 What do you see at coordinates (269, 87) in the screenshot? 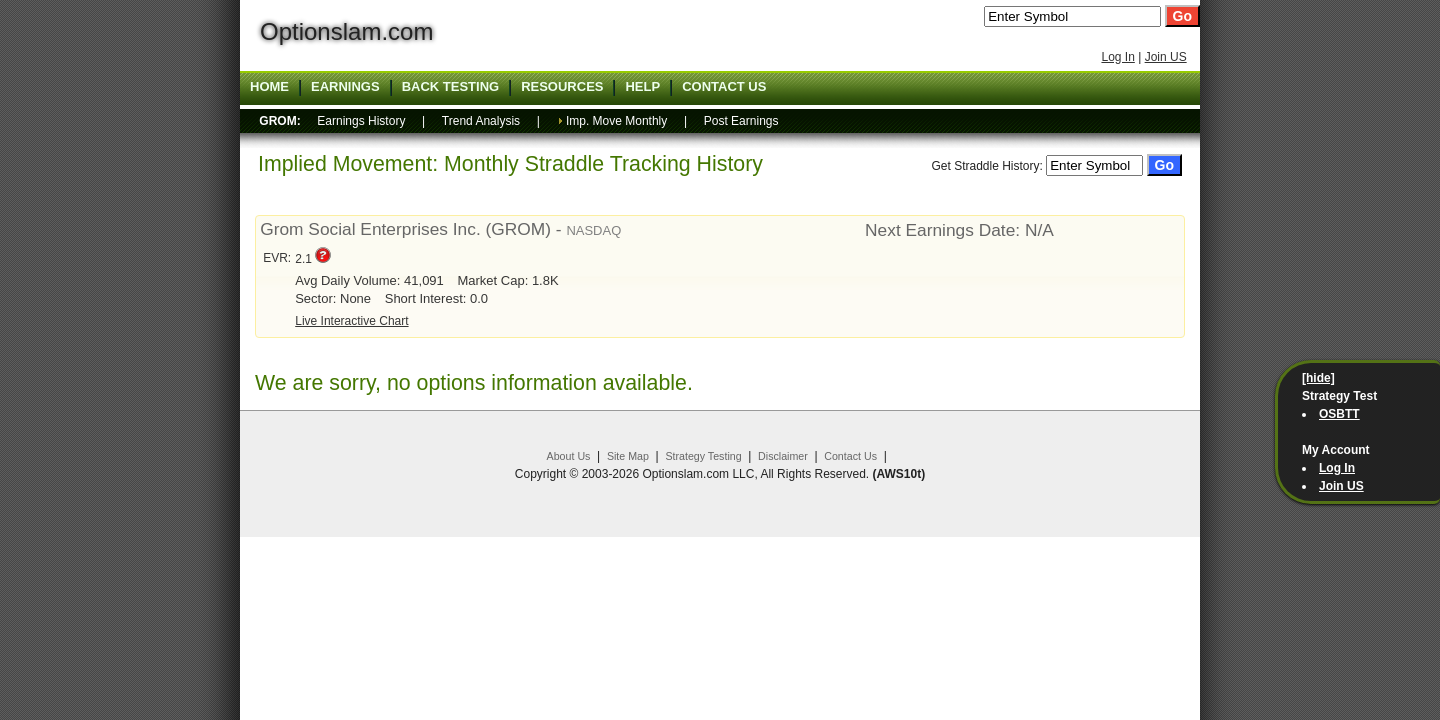
I see `Home` at bounding box center [269, 87].